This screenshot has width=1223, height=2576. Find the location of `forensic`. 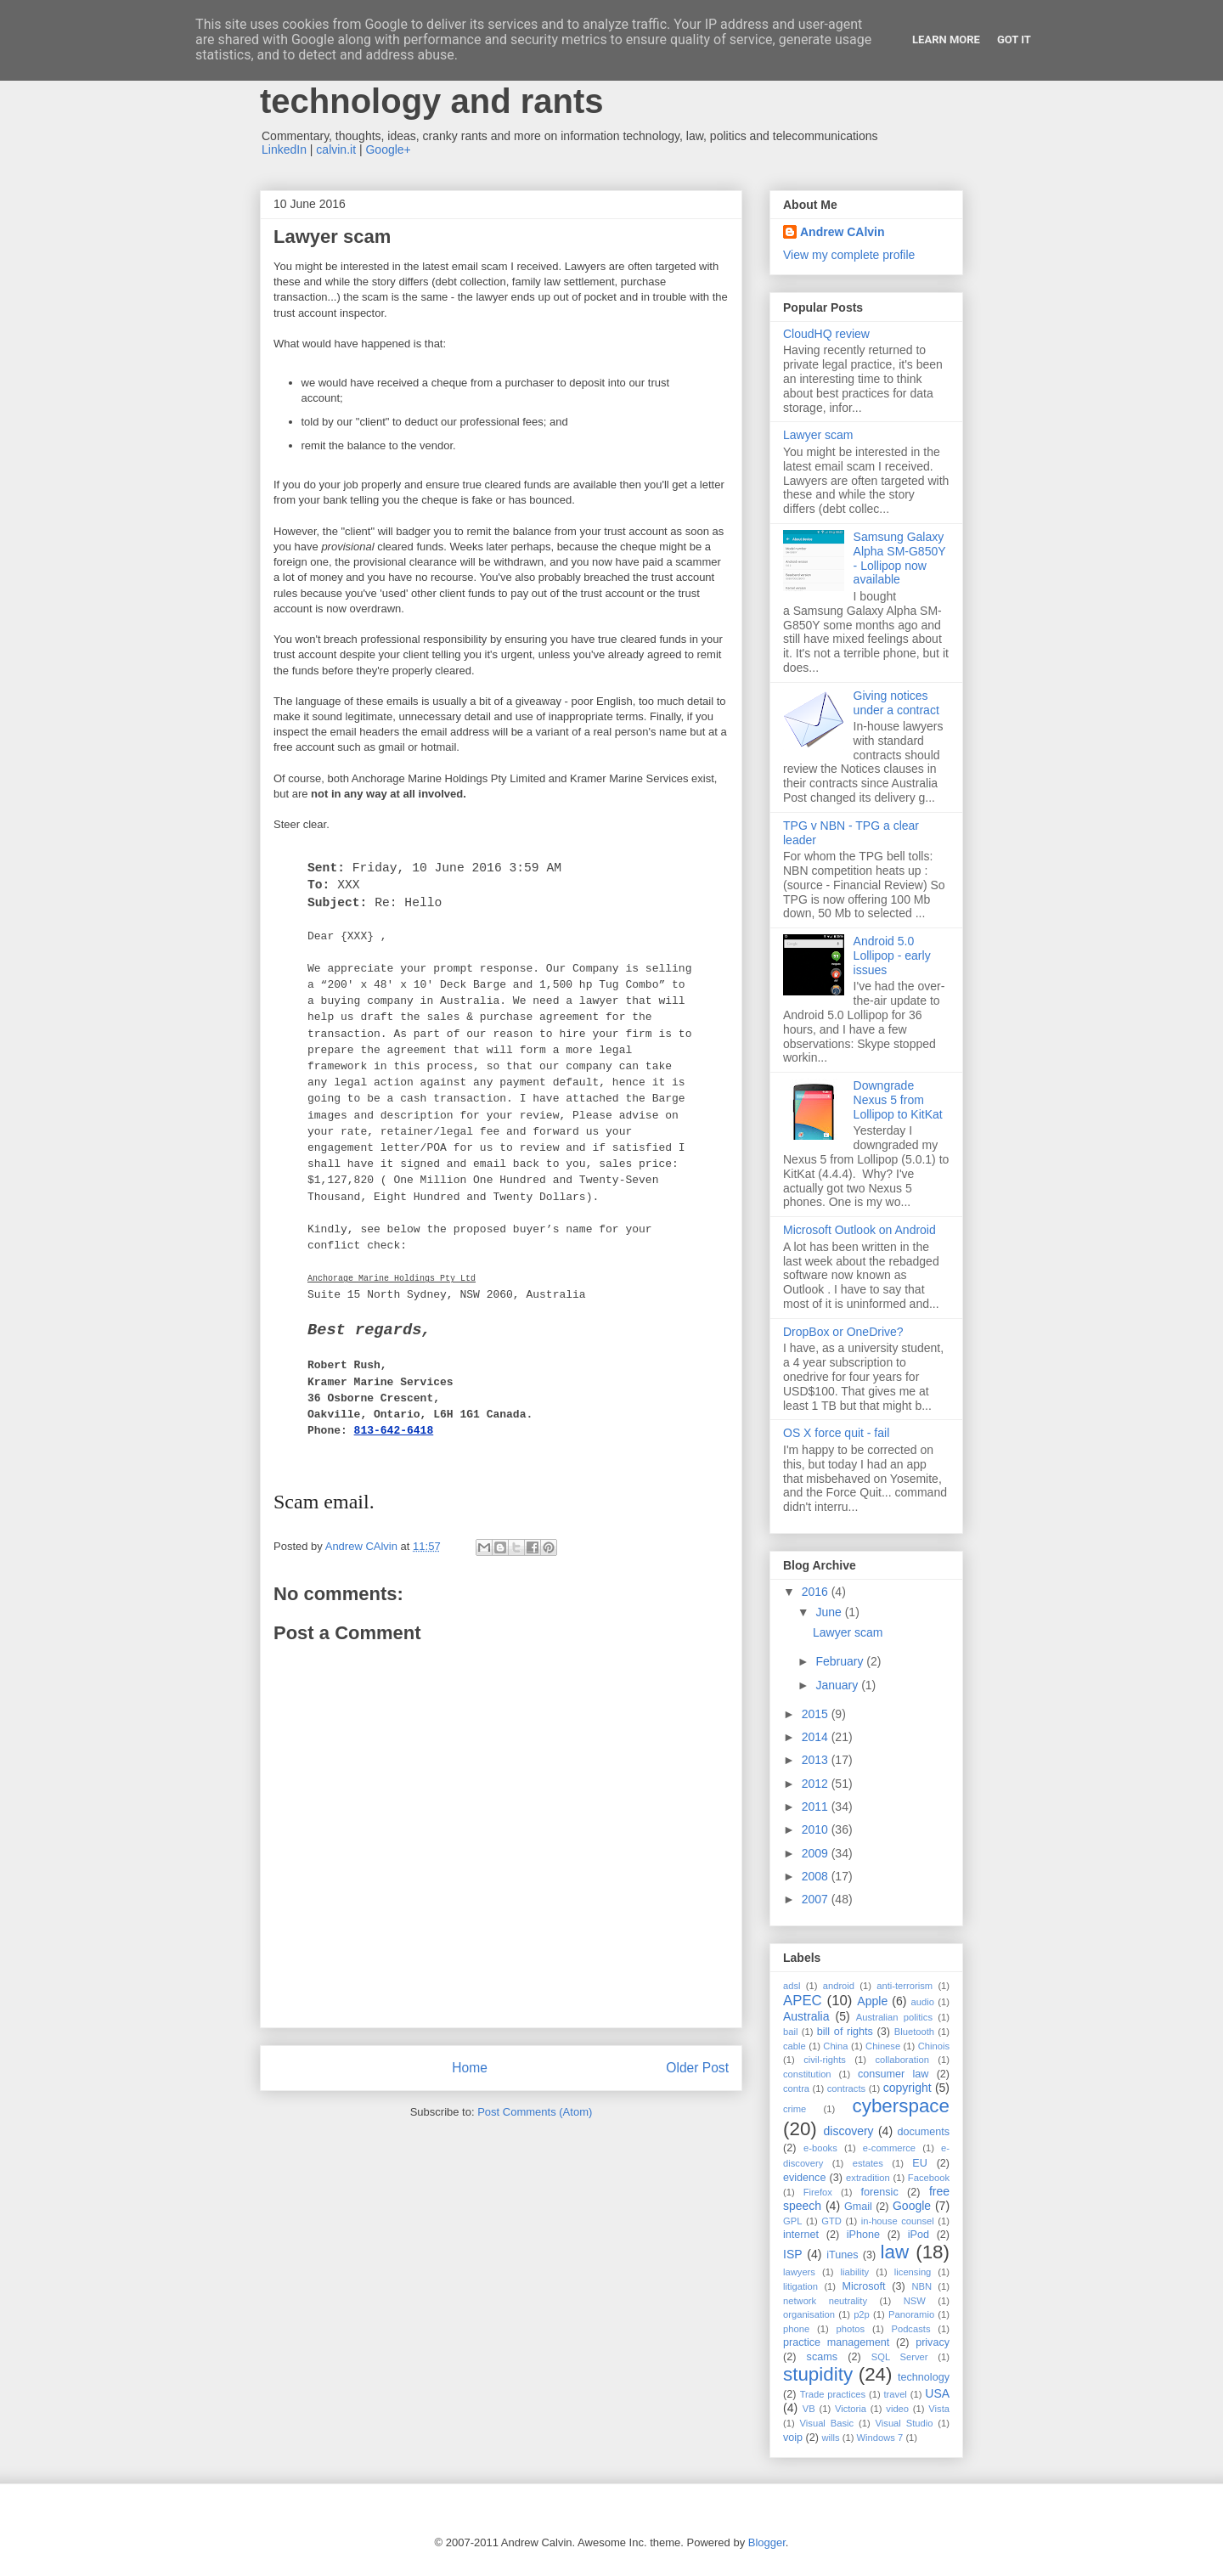

forensic is located at coordinates (880, 2192).